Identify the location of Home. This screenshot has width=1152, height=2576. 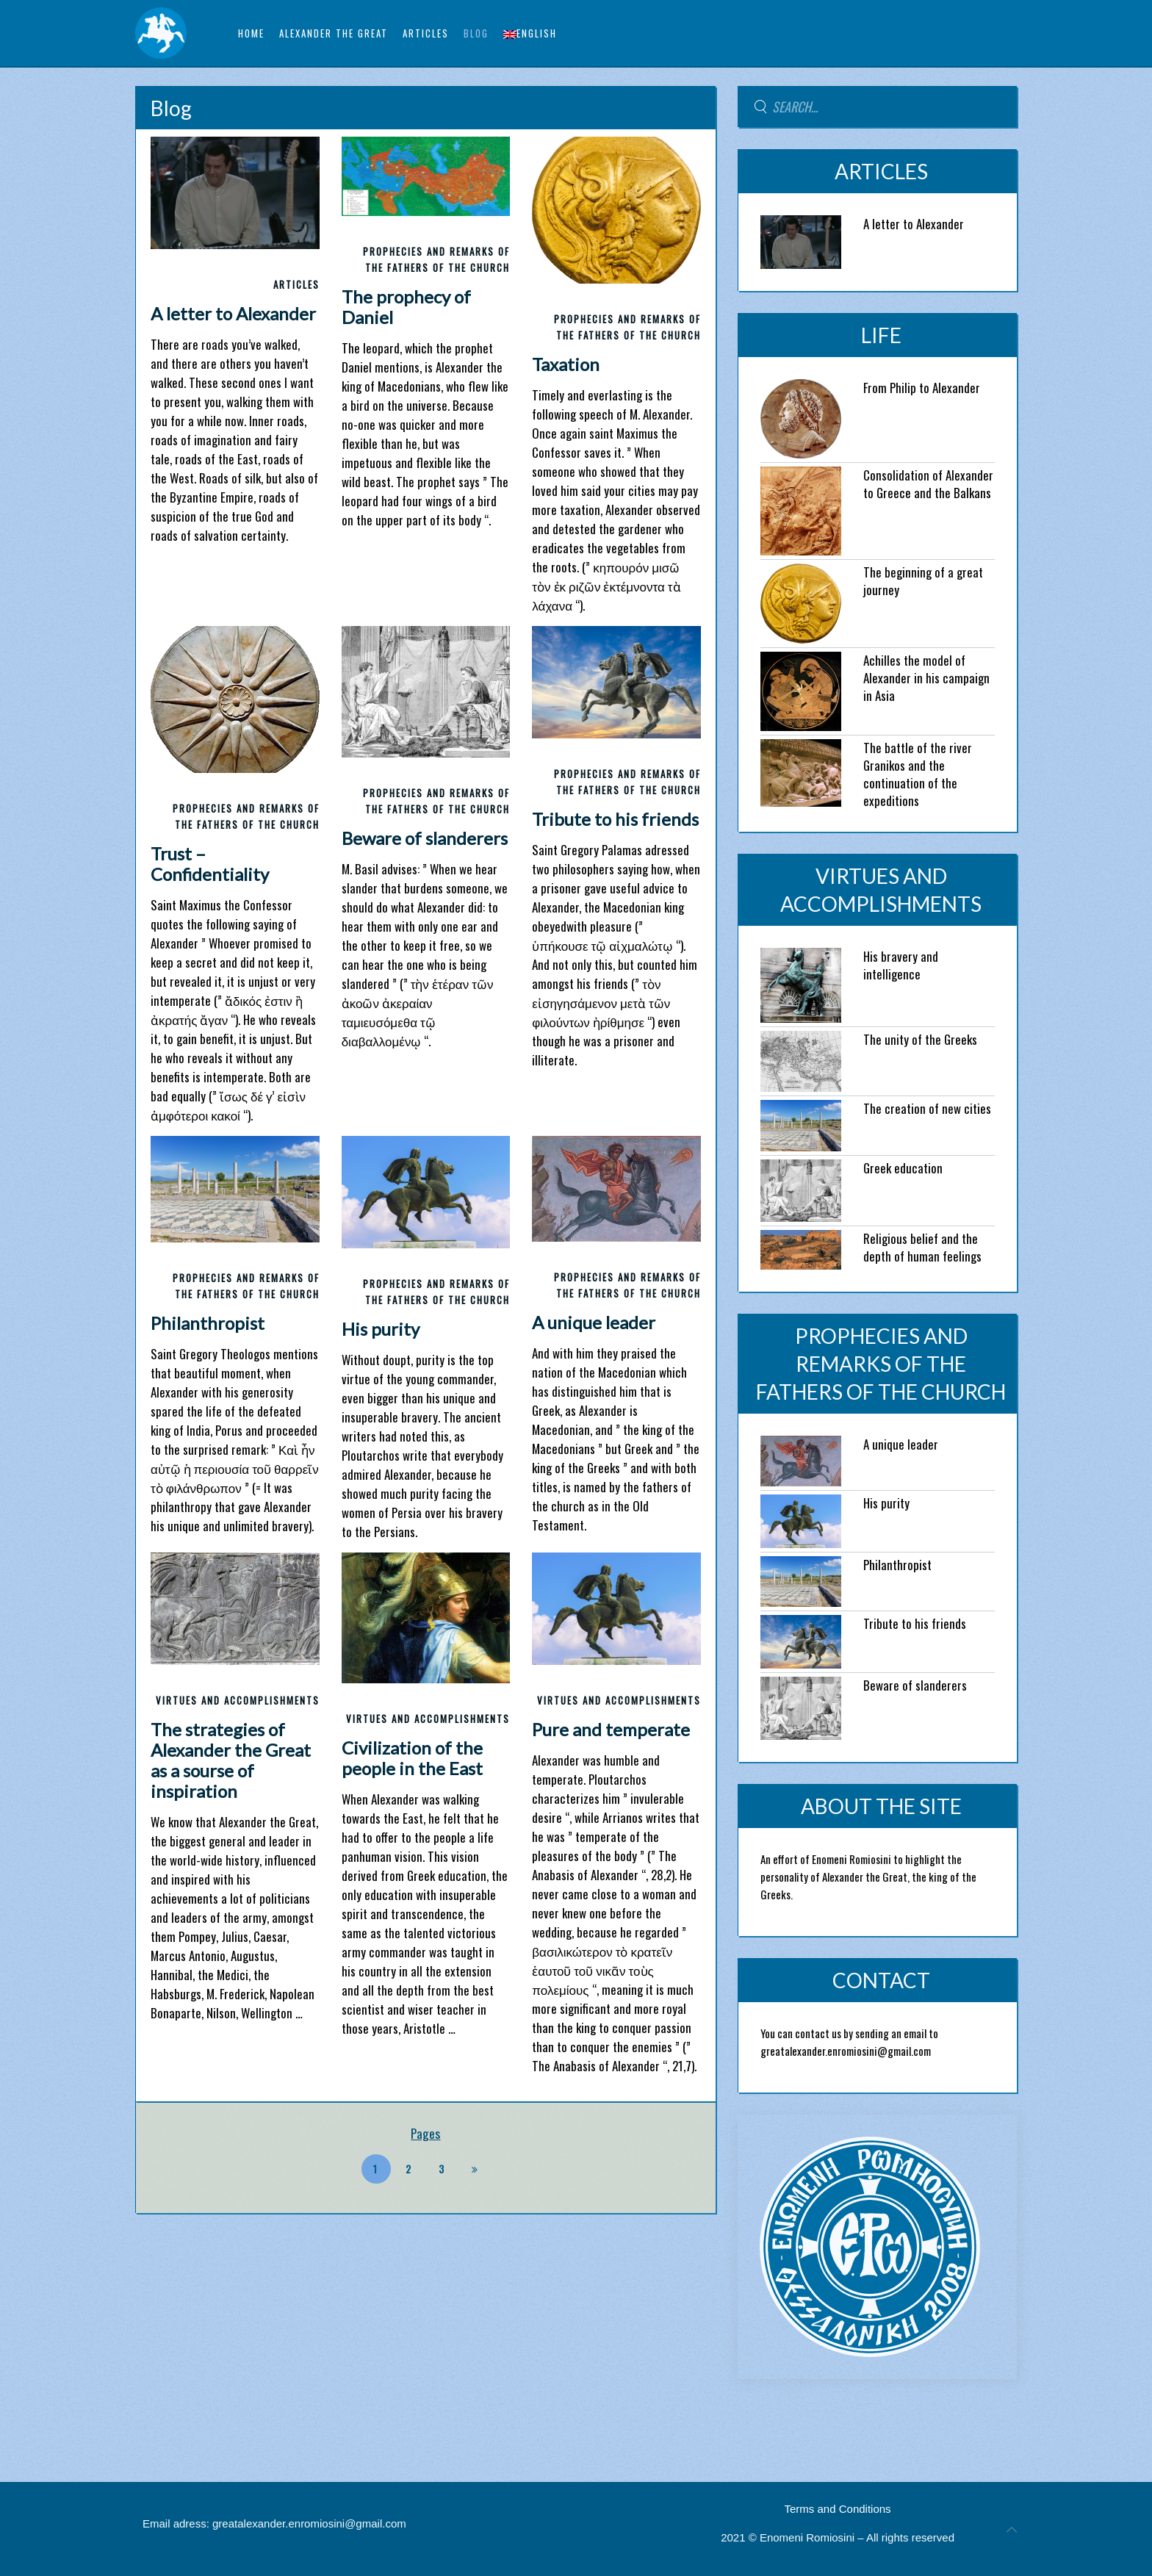
(251, 33).